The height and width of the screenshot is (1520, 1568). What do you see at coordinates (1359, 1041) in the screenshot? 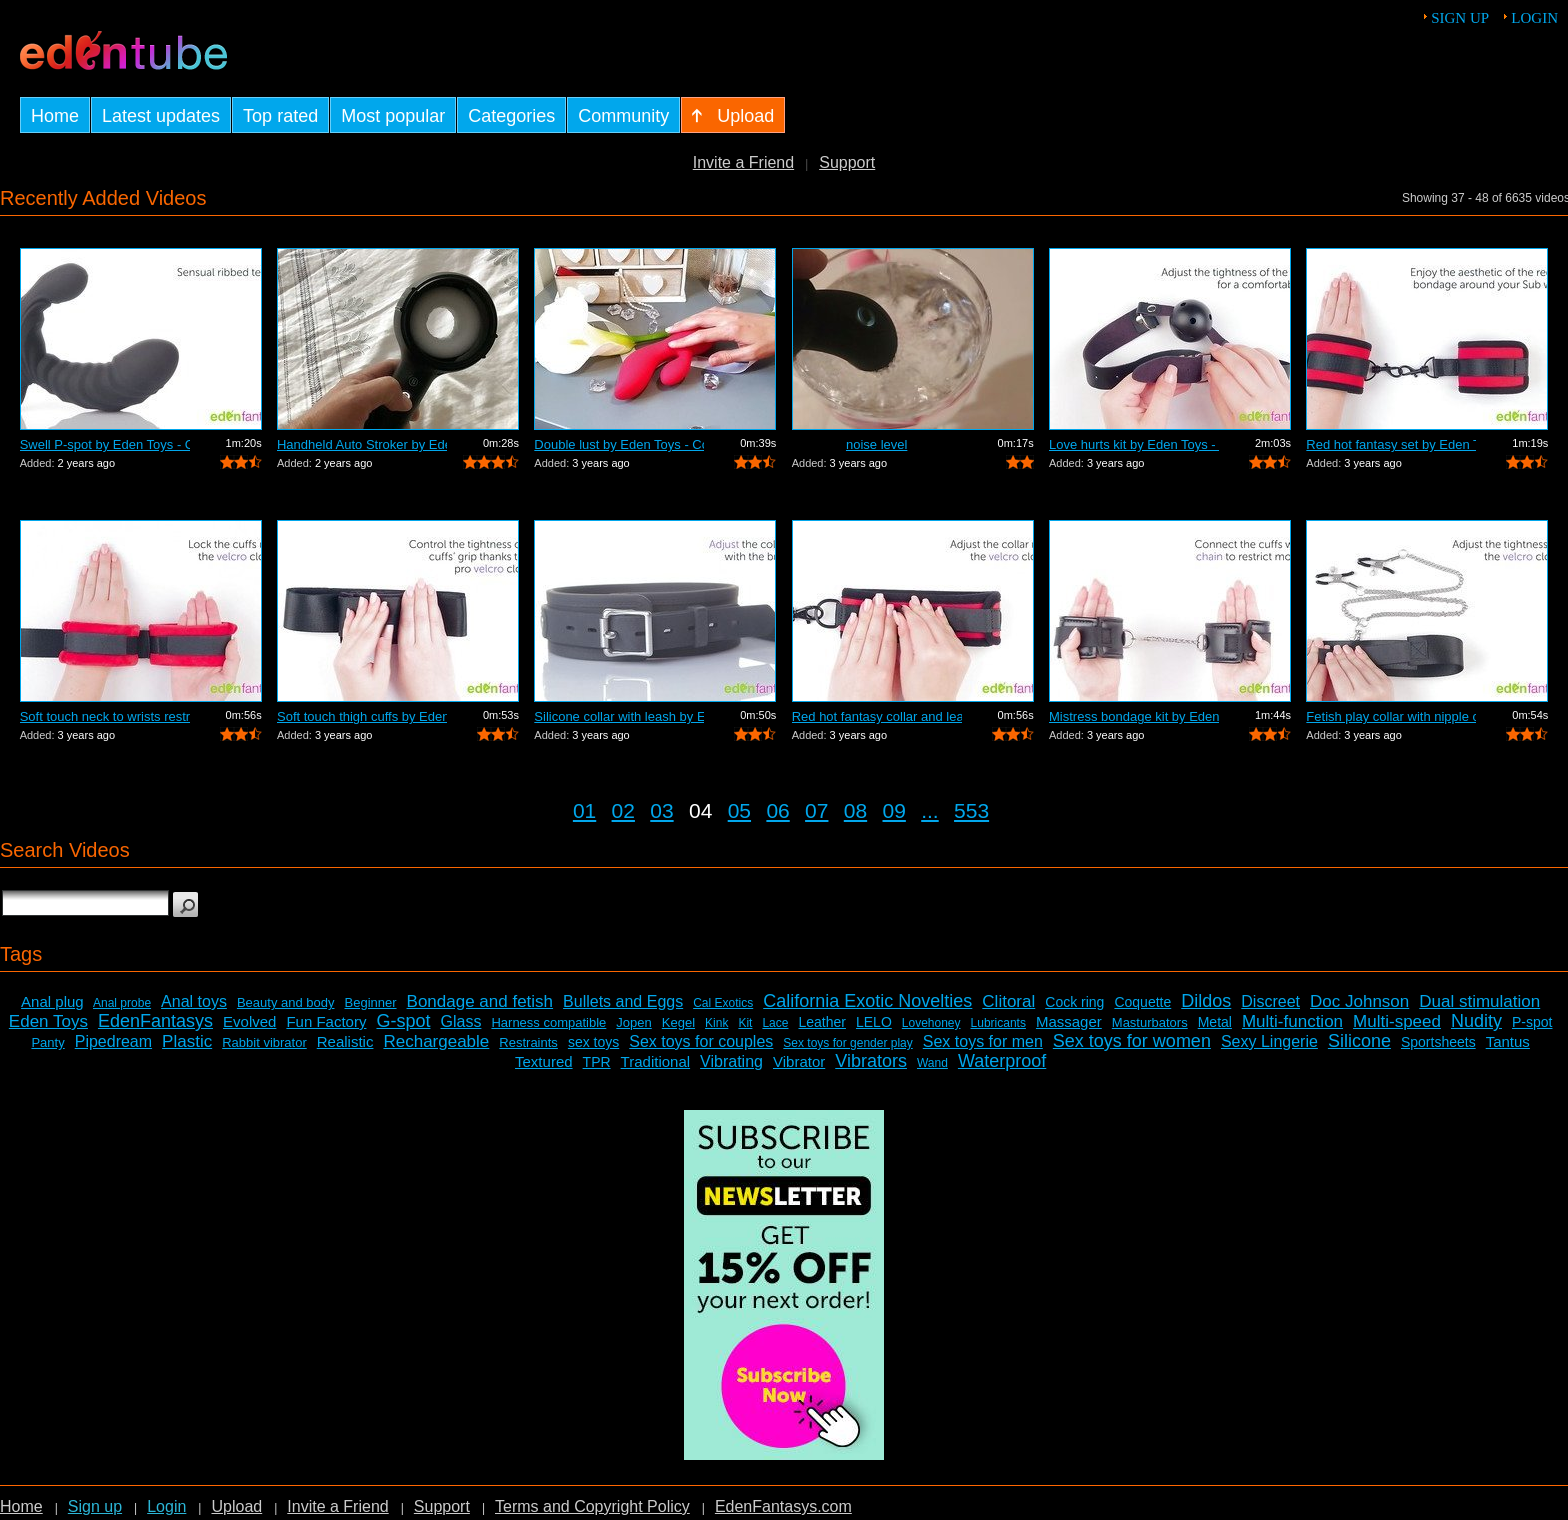
I see `Silicone` at bounding box center [1359, 1041].